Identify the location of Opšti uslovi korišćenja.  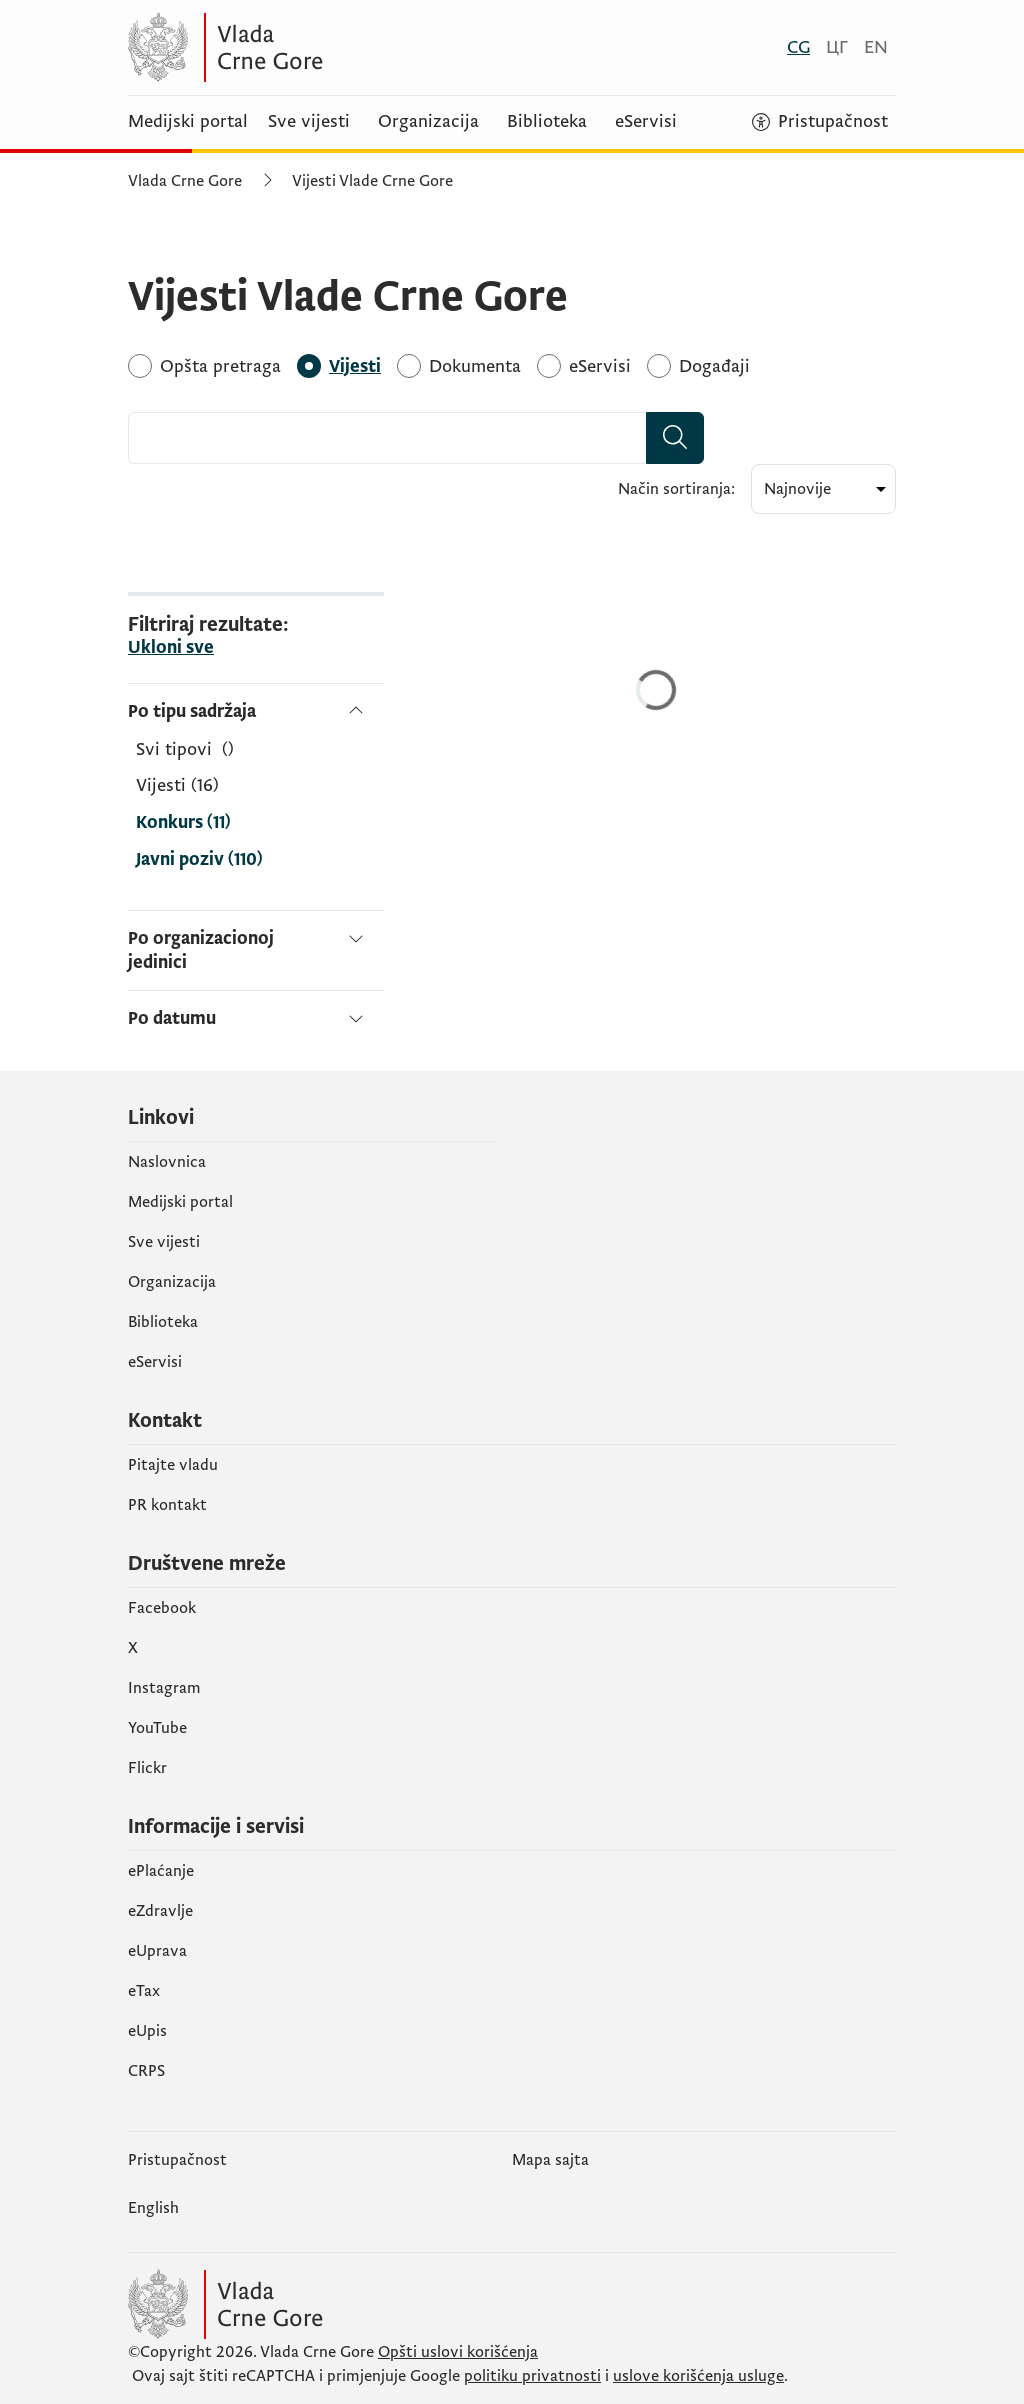
(458, 2352).